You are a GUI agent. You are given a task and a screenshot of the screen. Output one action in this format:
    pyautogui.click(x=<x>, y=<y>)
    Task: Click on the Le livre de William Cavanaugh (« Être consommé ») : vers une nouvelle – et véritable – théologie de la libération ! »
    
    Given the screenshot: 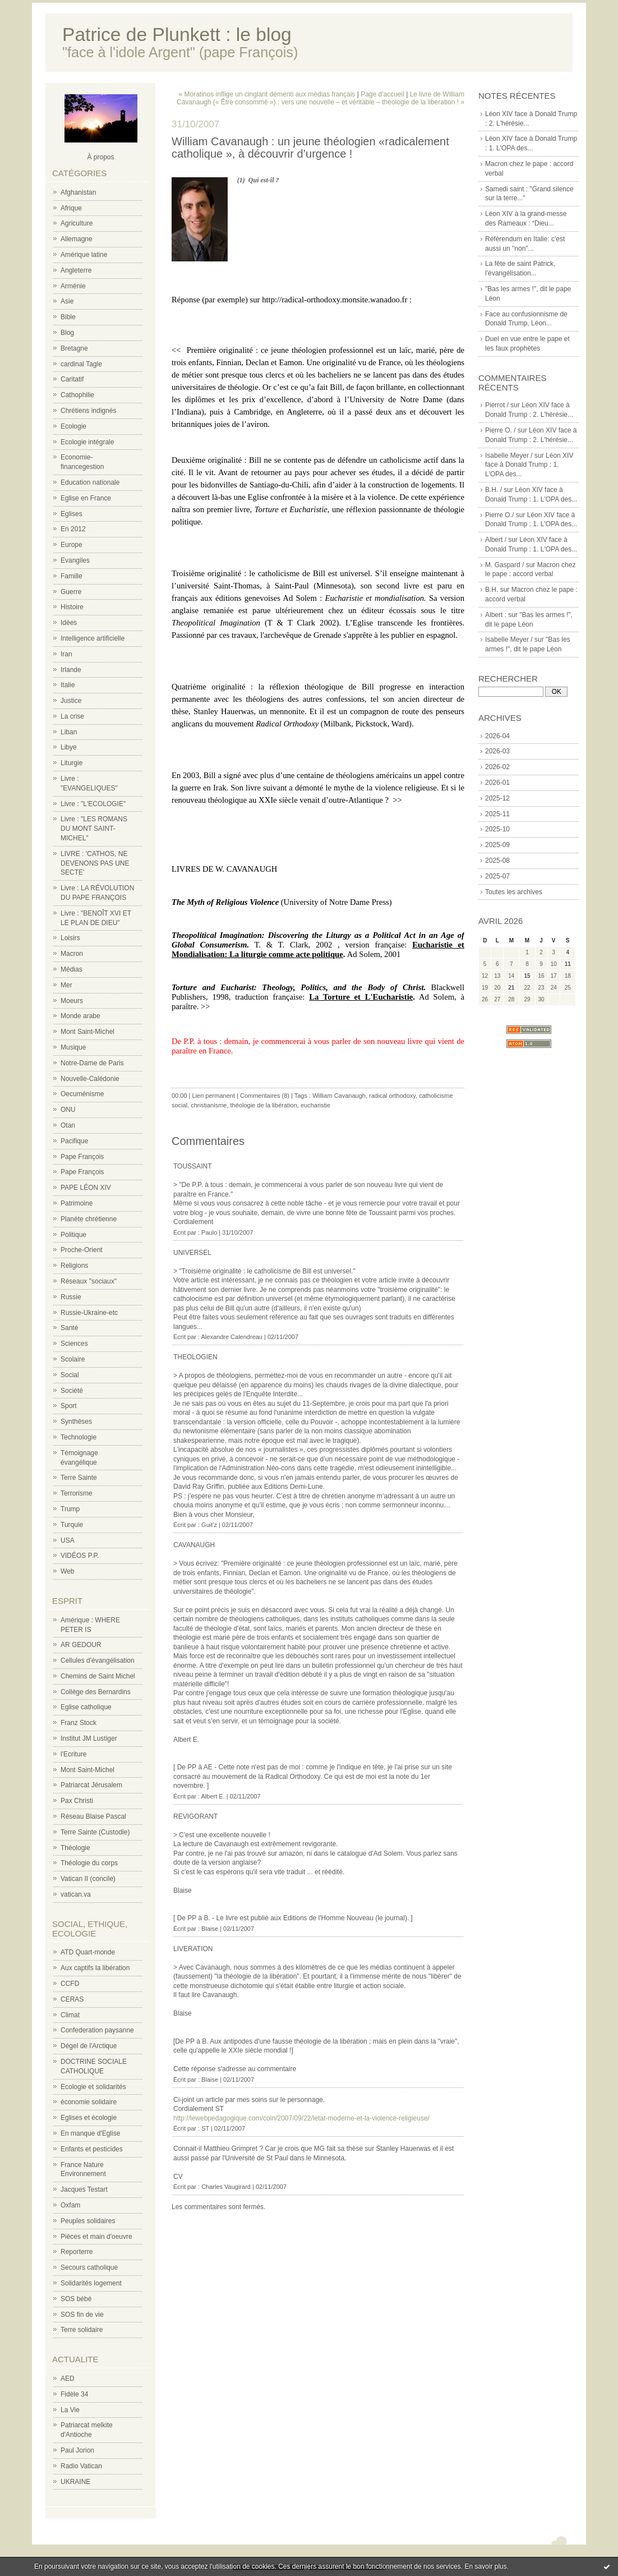 What is the action you would take?
    pyautogui.click(x=320, y=98)
    